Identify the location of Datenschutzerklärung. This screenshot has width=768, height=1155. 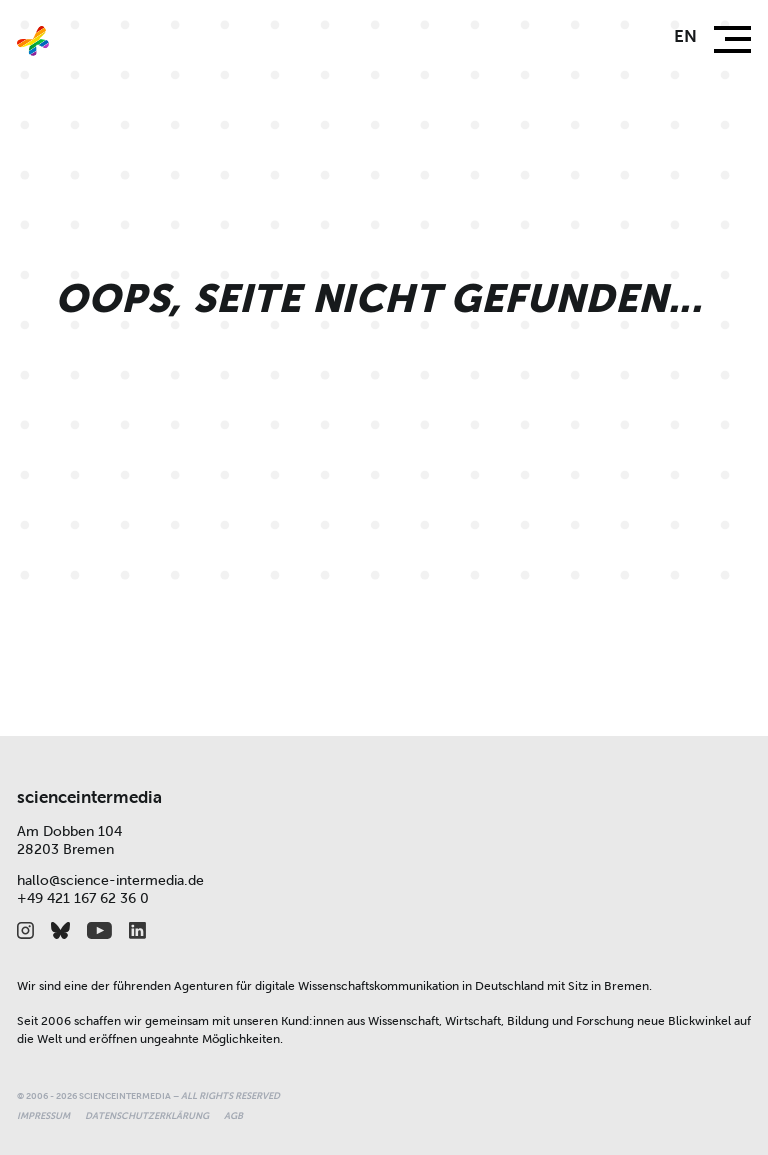
(147, 1116).